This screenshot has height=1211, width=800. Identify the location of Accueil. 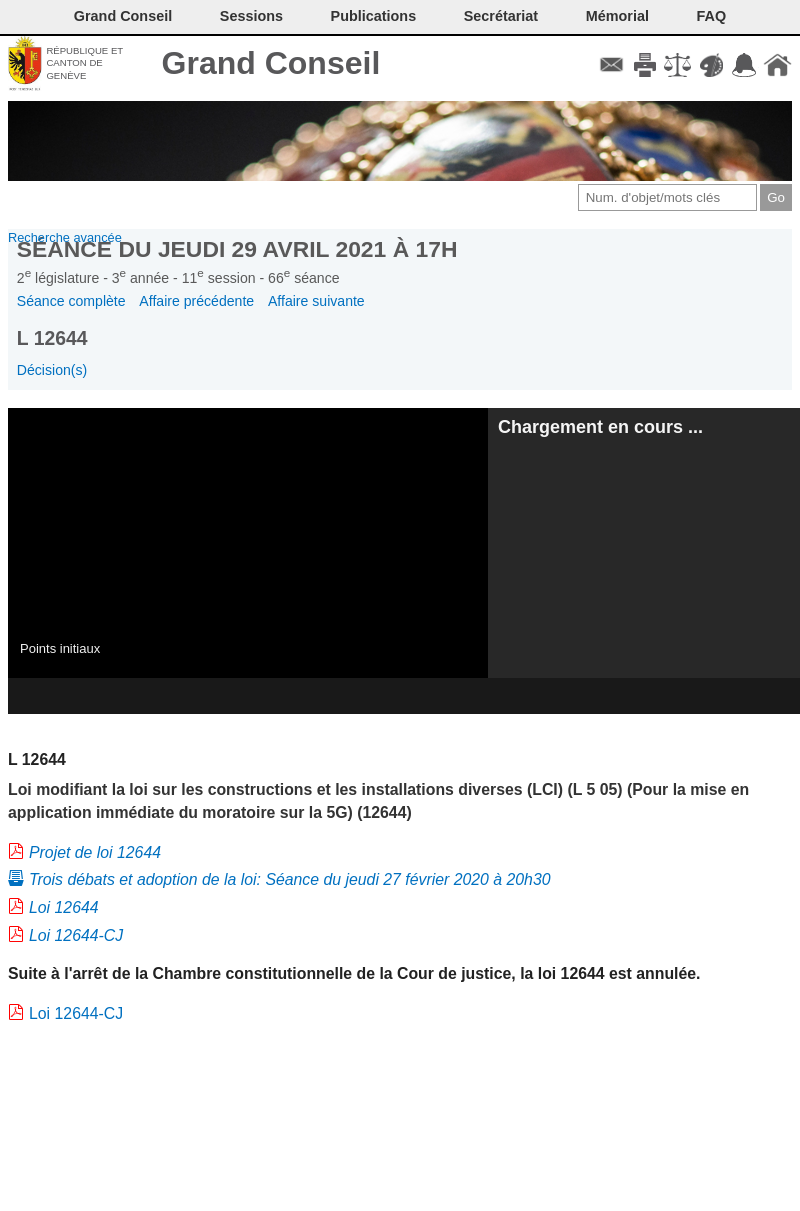
(777, 65).